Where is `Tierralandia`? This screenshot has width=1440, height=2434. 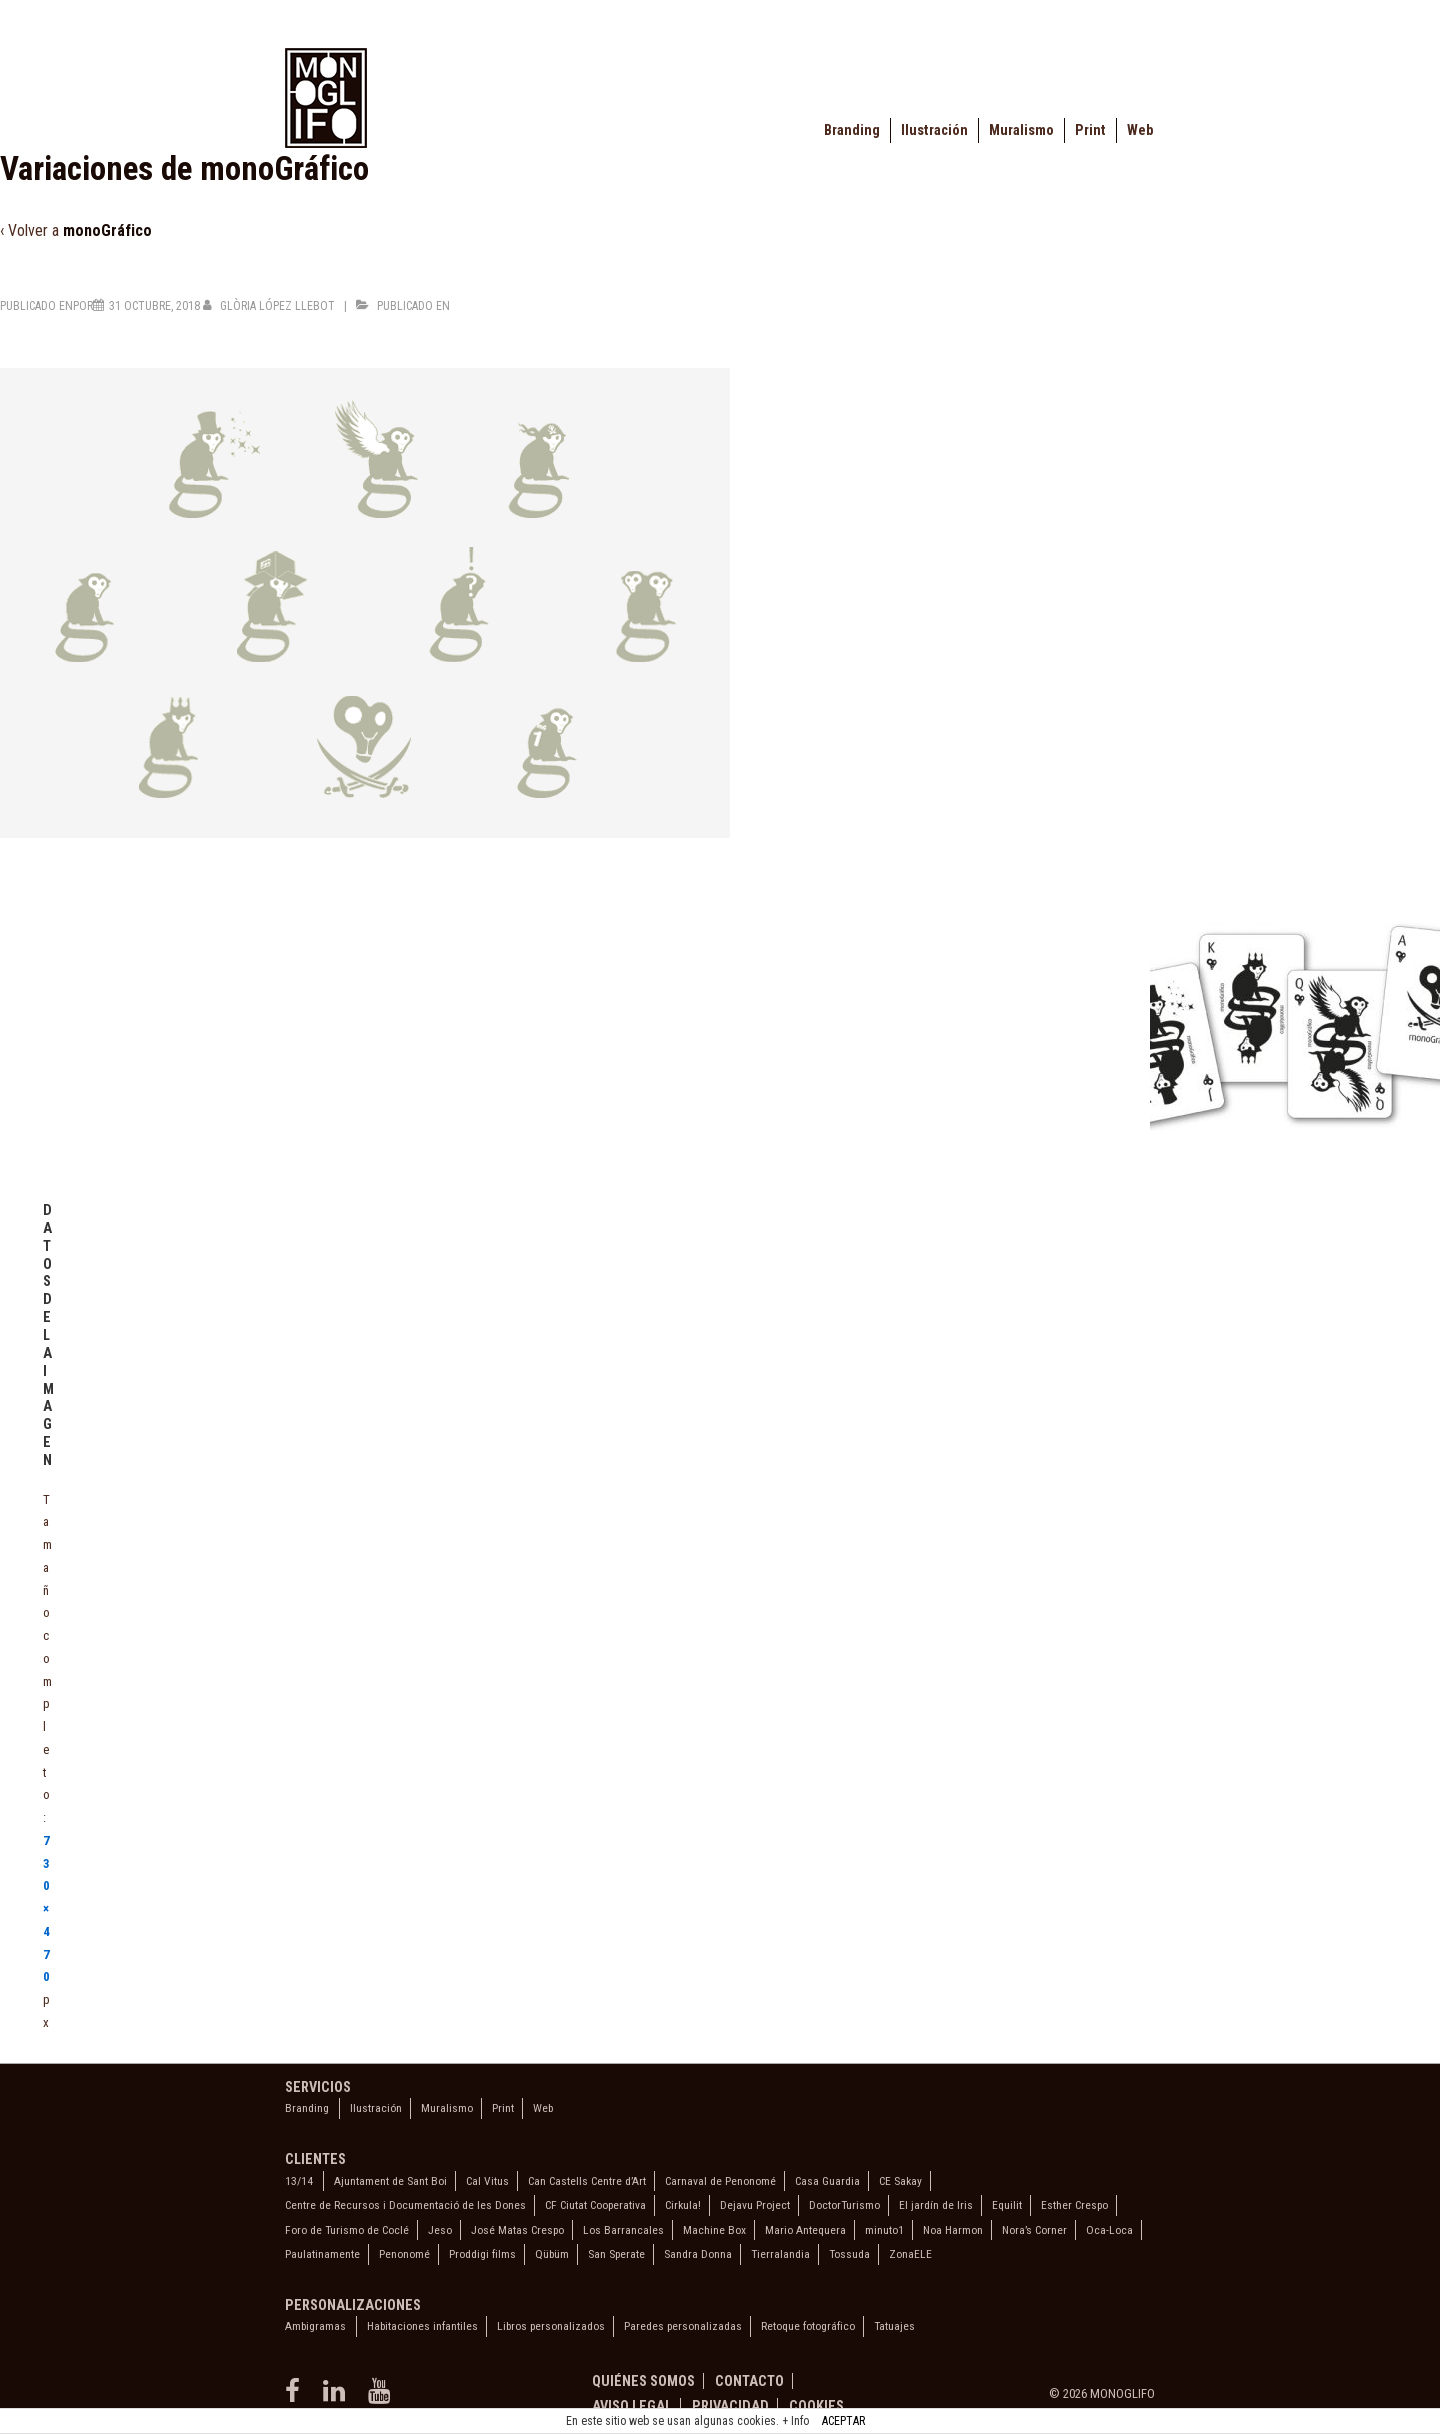 Tierralandia is located at coordinates (780, 2254).